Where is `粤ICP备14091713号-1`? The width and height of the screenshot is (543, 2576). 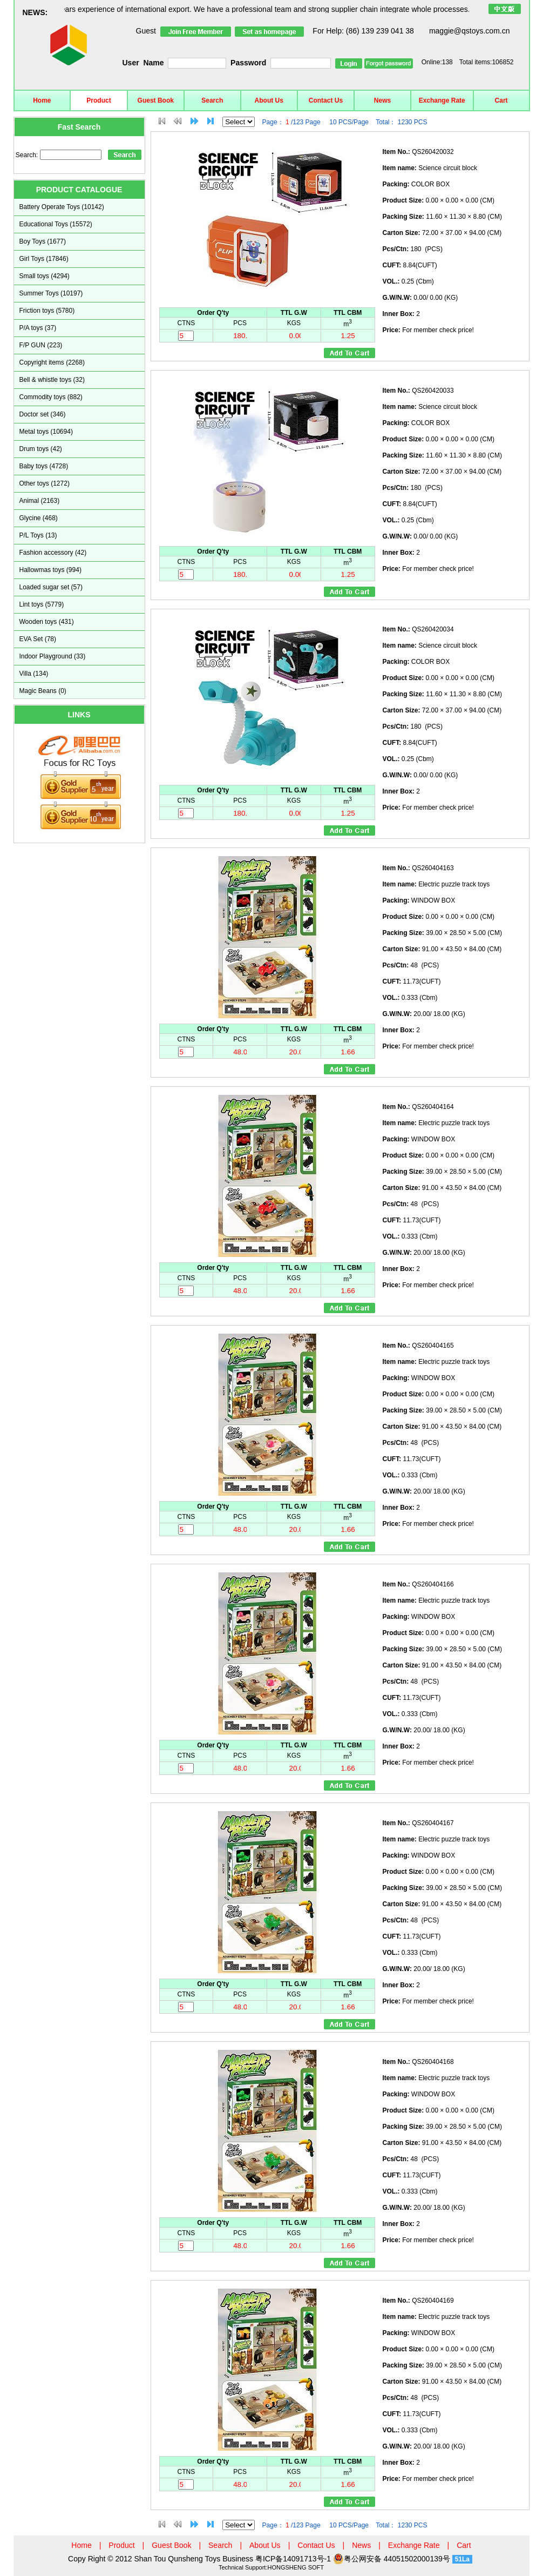
粤ICP备14091713号-1 is located at coordinates (294, 2558).